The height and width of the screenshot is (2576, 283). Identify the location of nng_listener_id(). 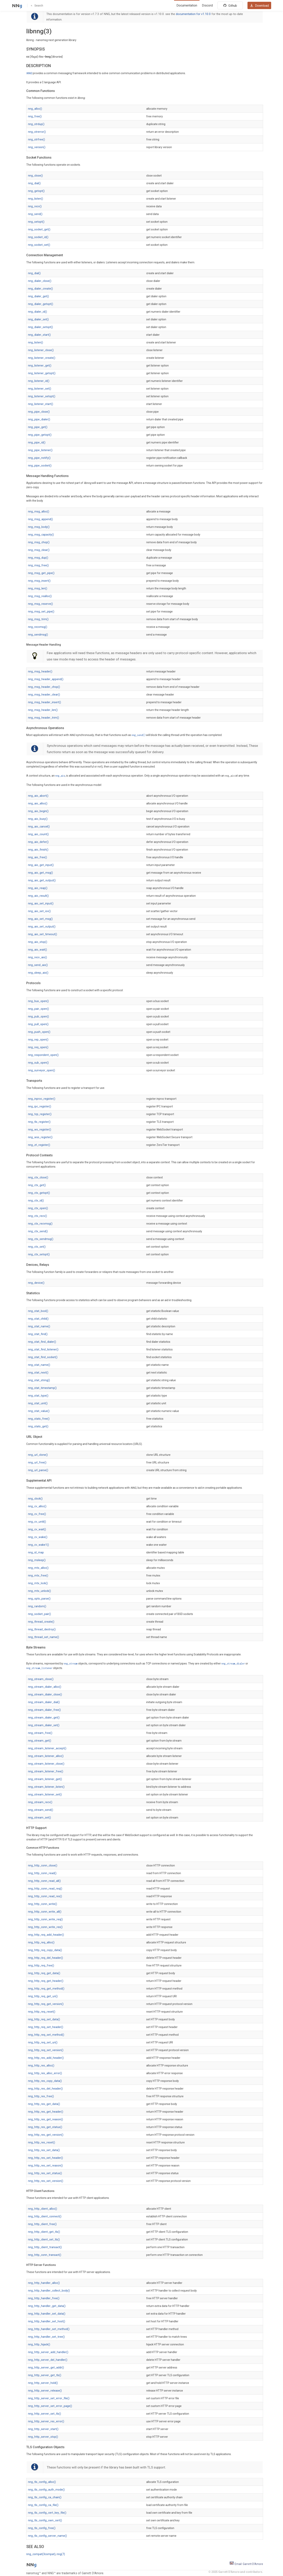
(38, 380).